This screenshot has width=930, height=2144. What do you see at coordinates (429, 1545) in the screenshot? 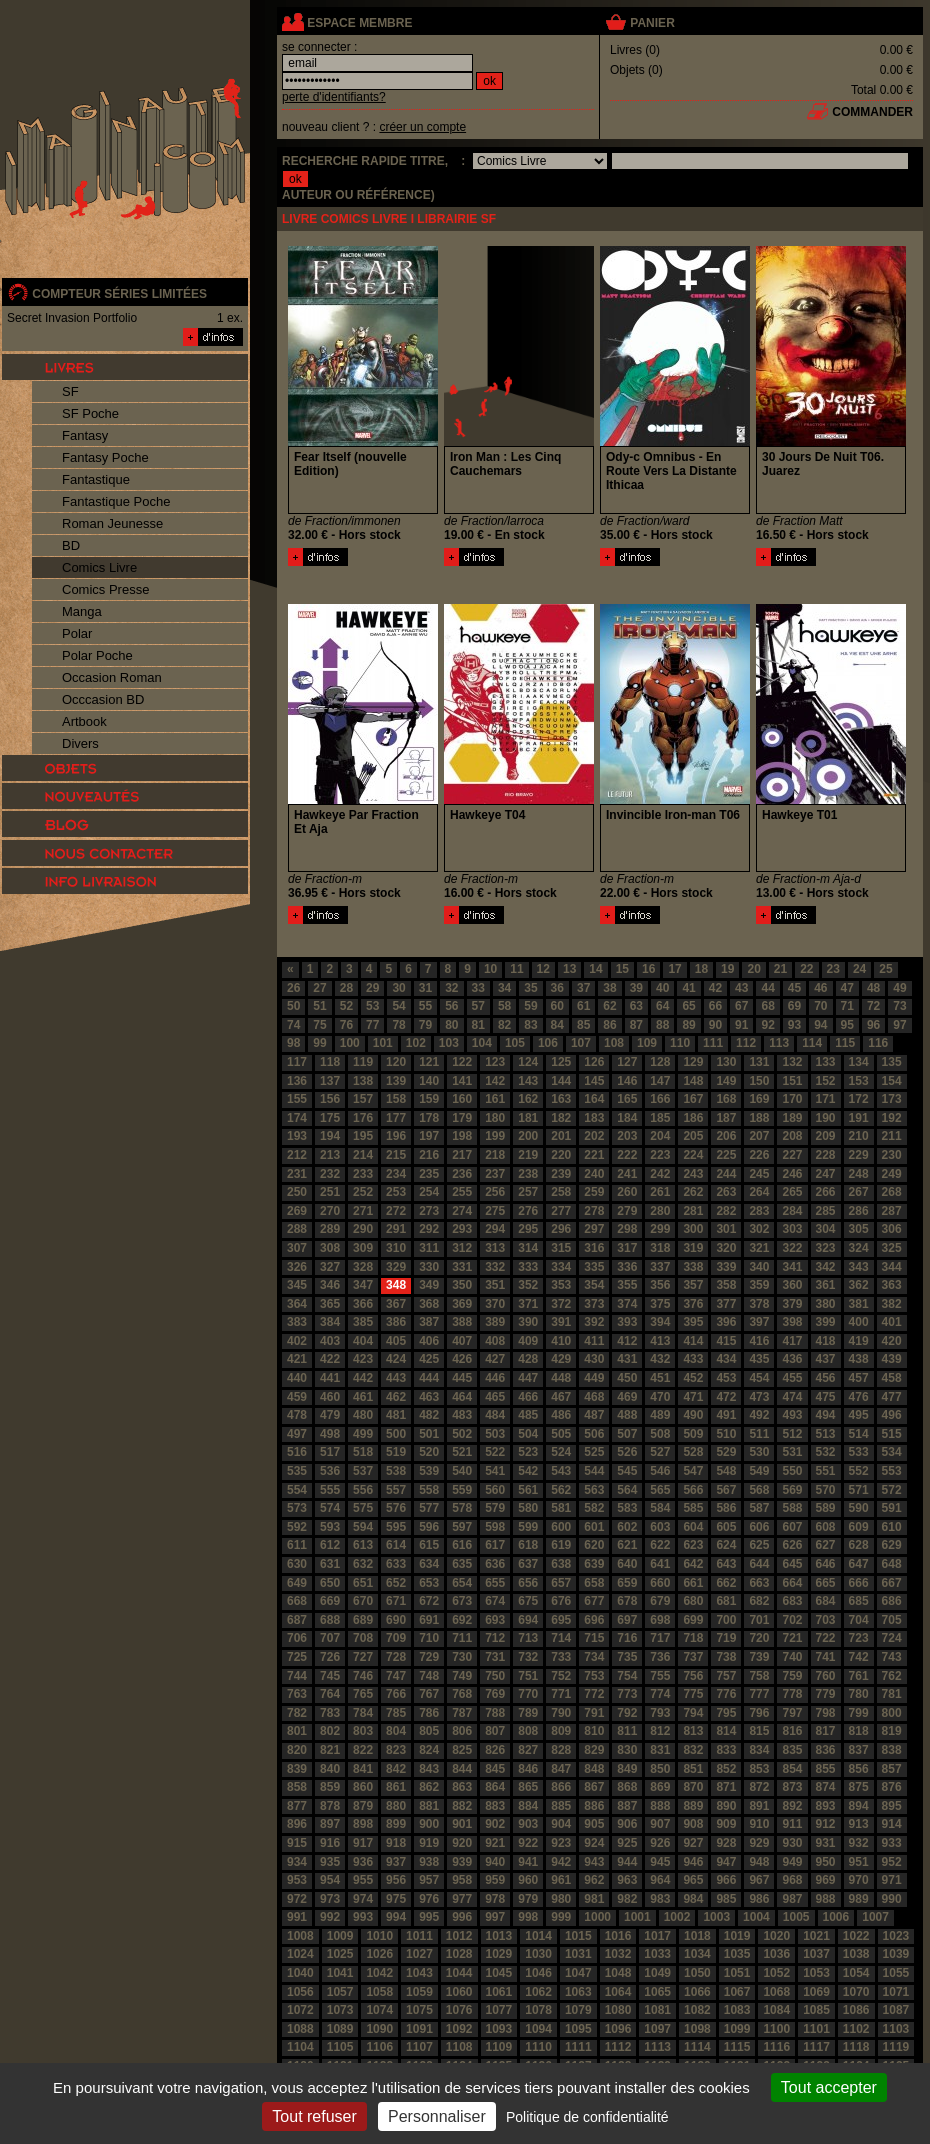
I see `615` at bounding box center [429, 1545].